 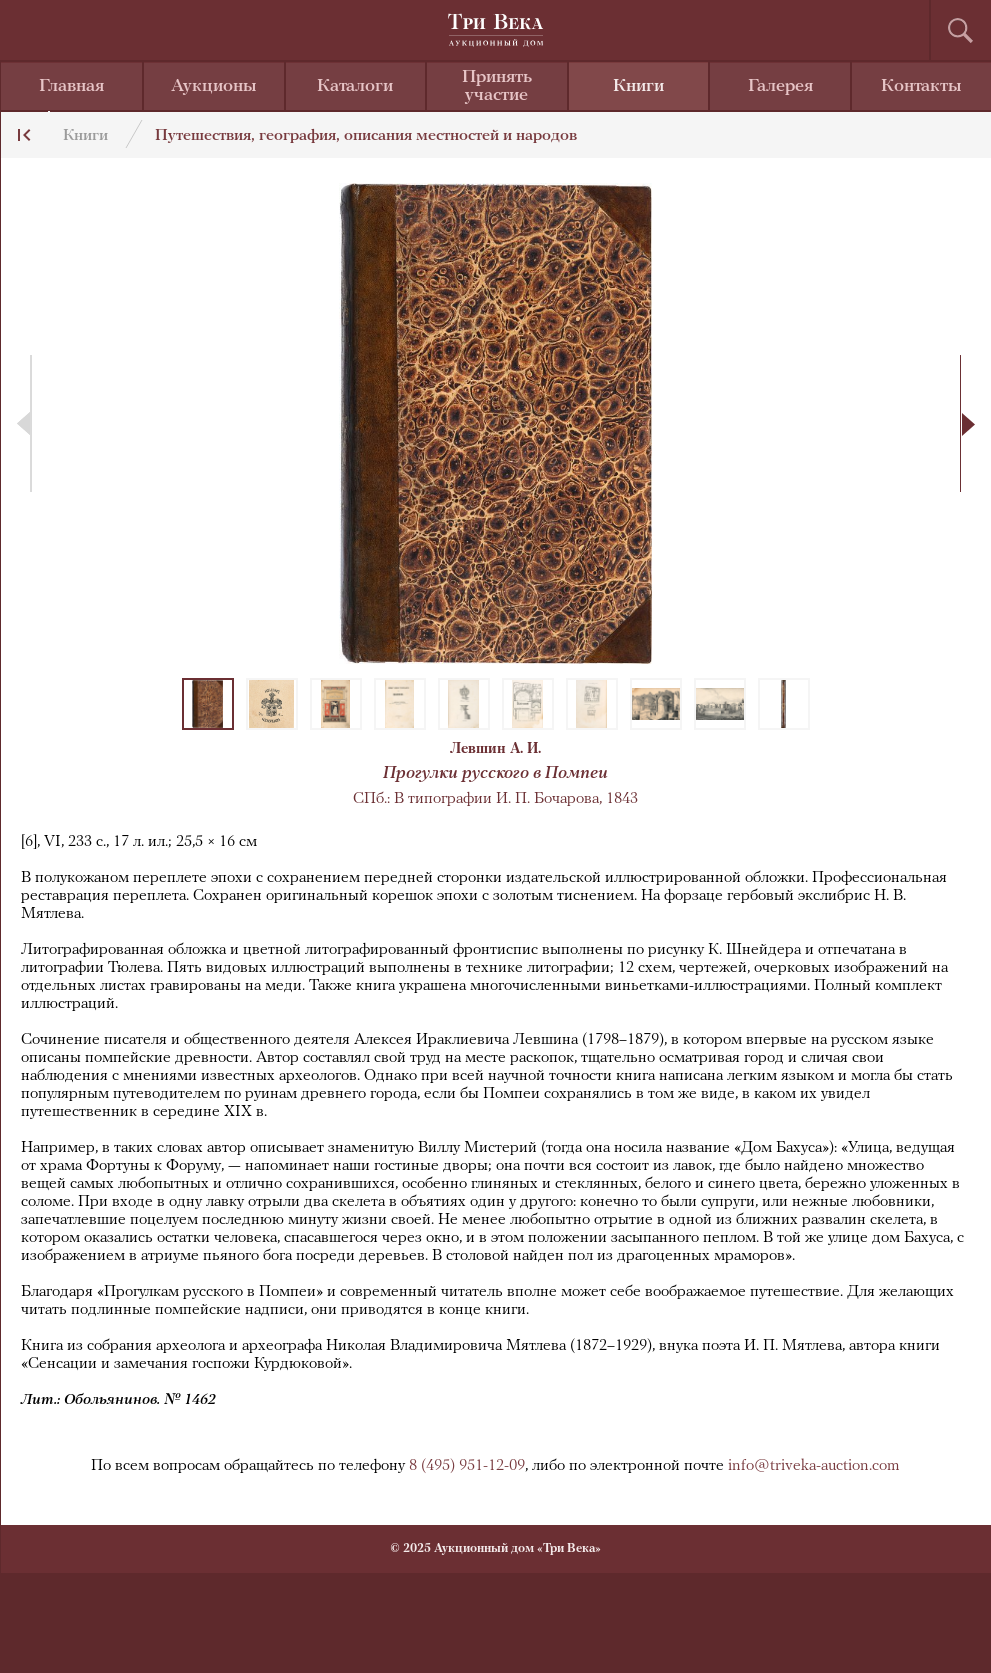 What do you see at coordinates (638, 86) in the screenshot?
I see `Книги` at bounding box center [638, 86].